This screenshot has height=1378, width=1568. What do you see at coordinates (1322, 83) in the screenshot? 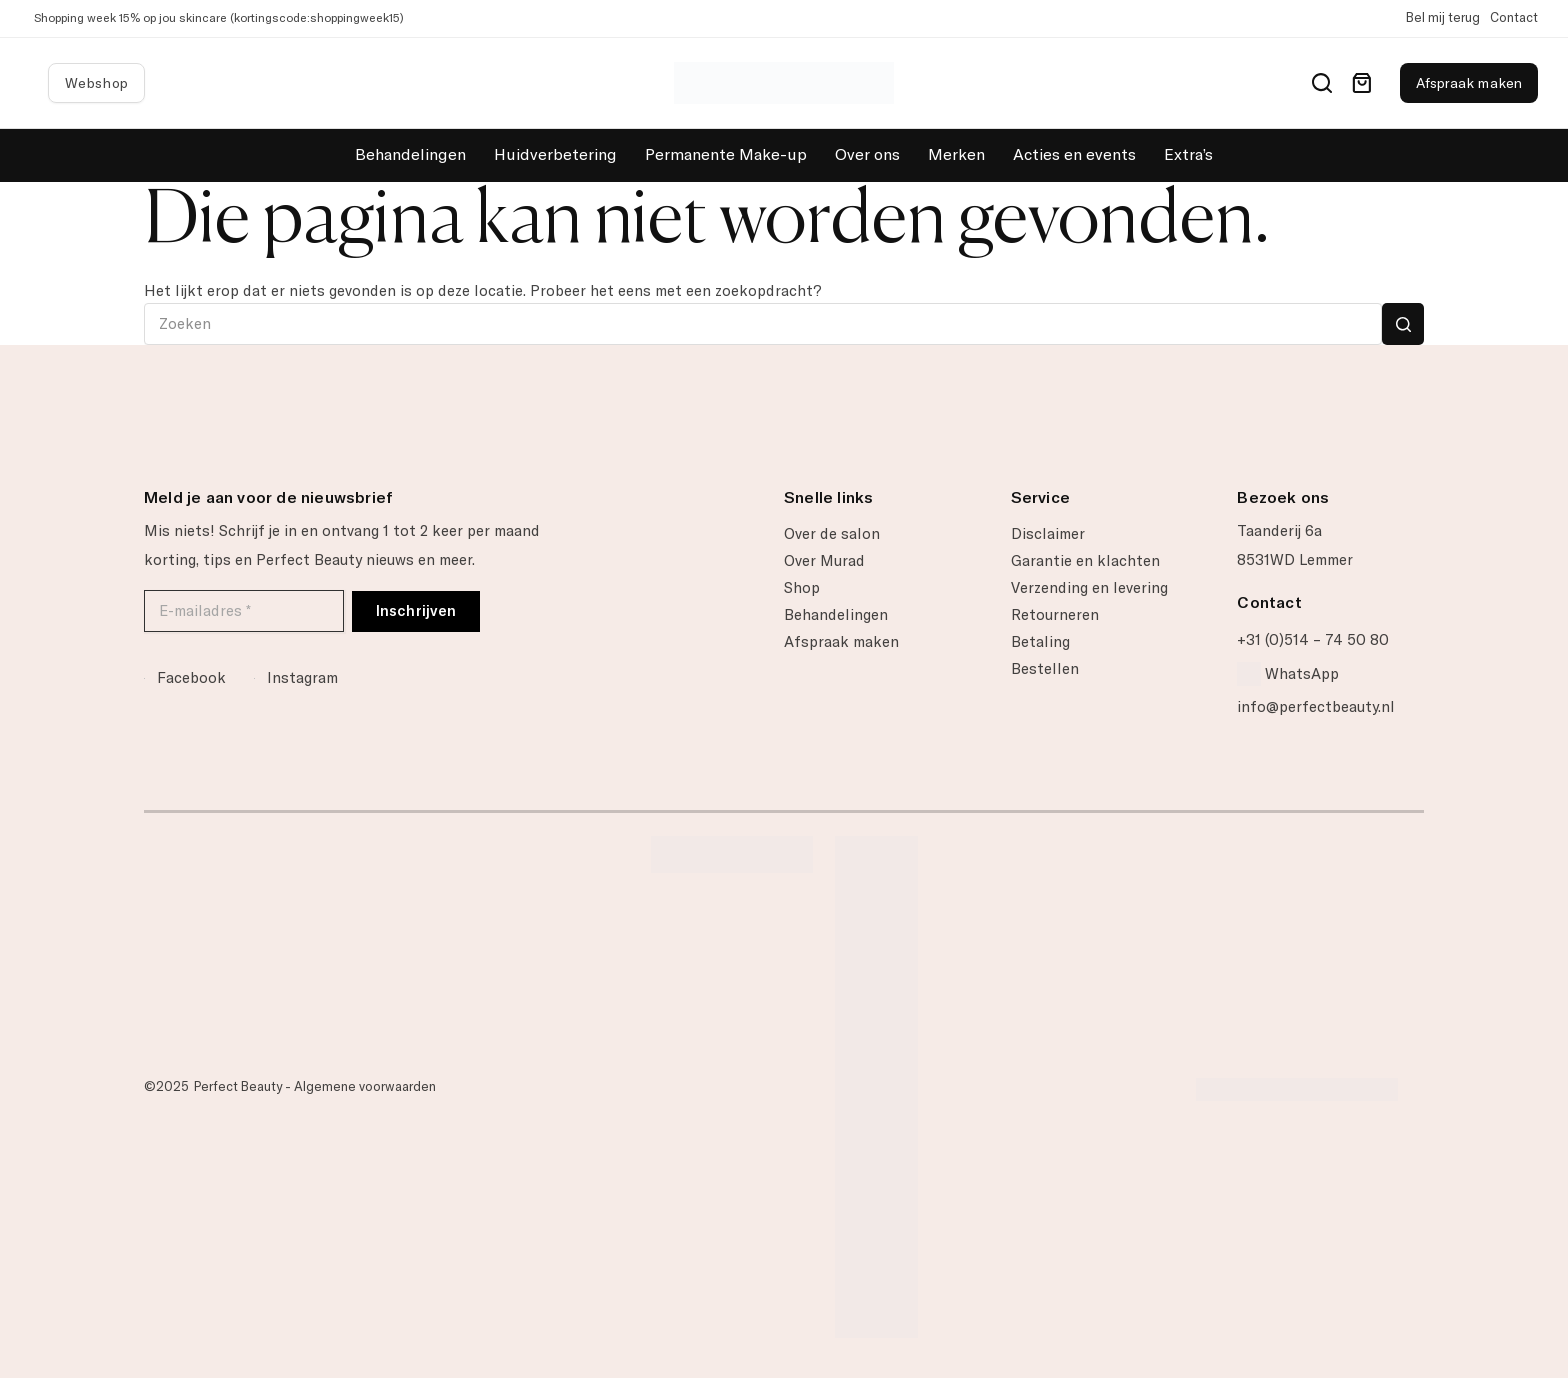
I see `[Search]` at bounding box center [1322, 83].